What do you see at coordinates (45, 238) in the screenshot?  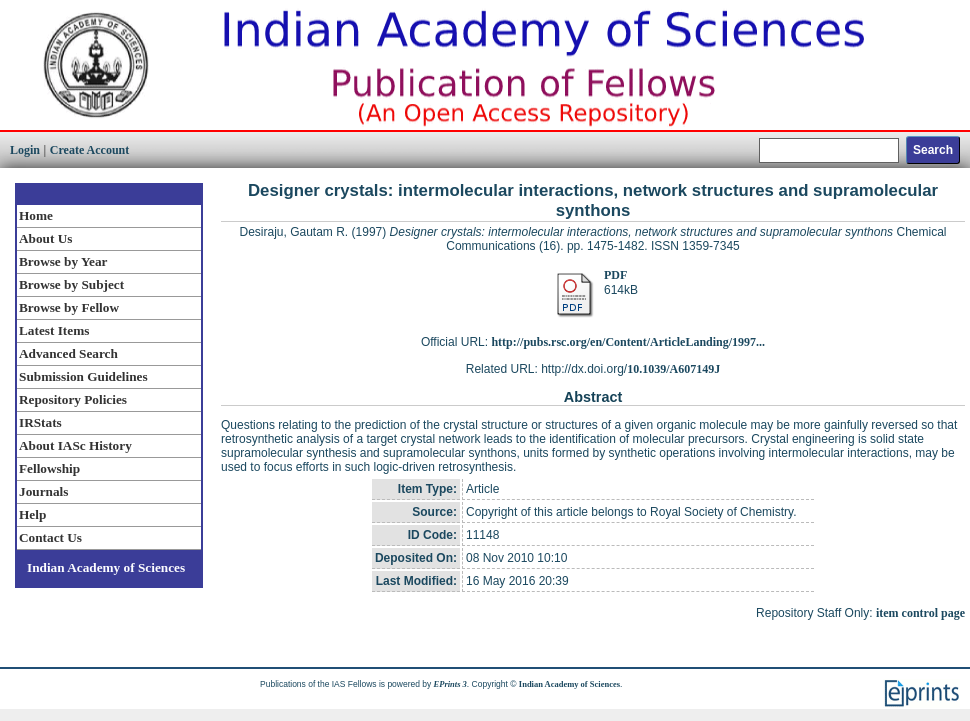 I see `About Us` at bounding box center [45, 238].